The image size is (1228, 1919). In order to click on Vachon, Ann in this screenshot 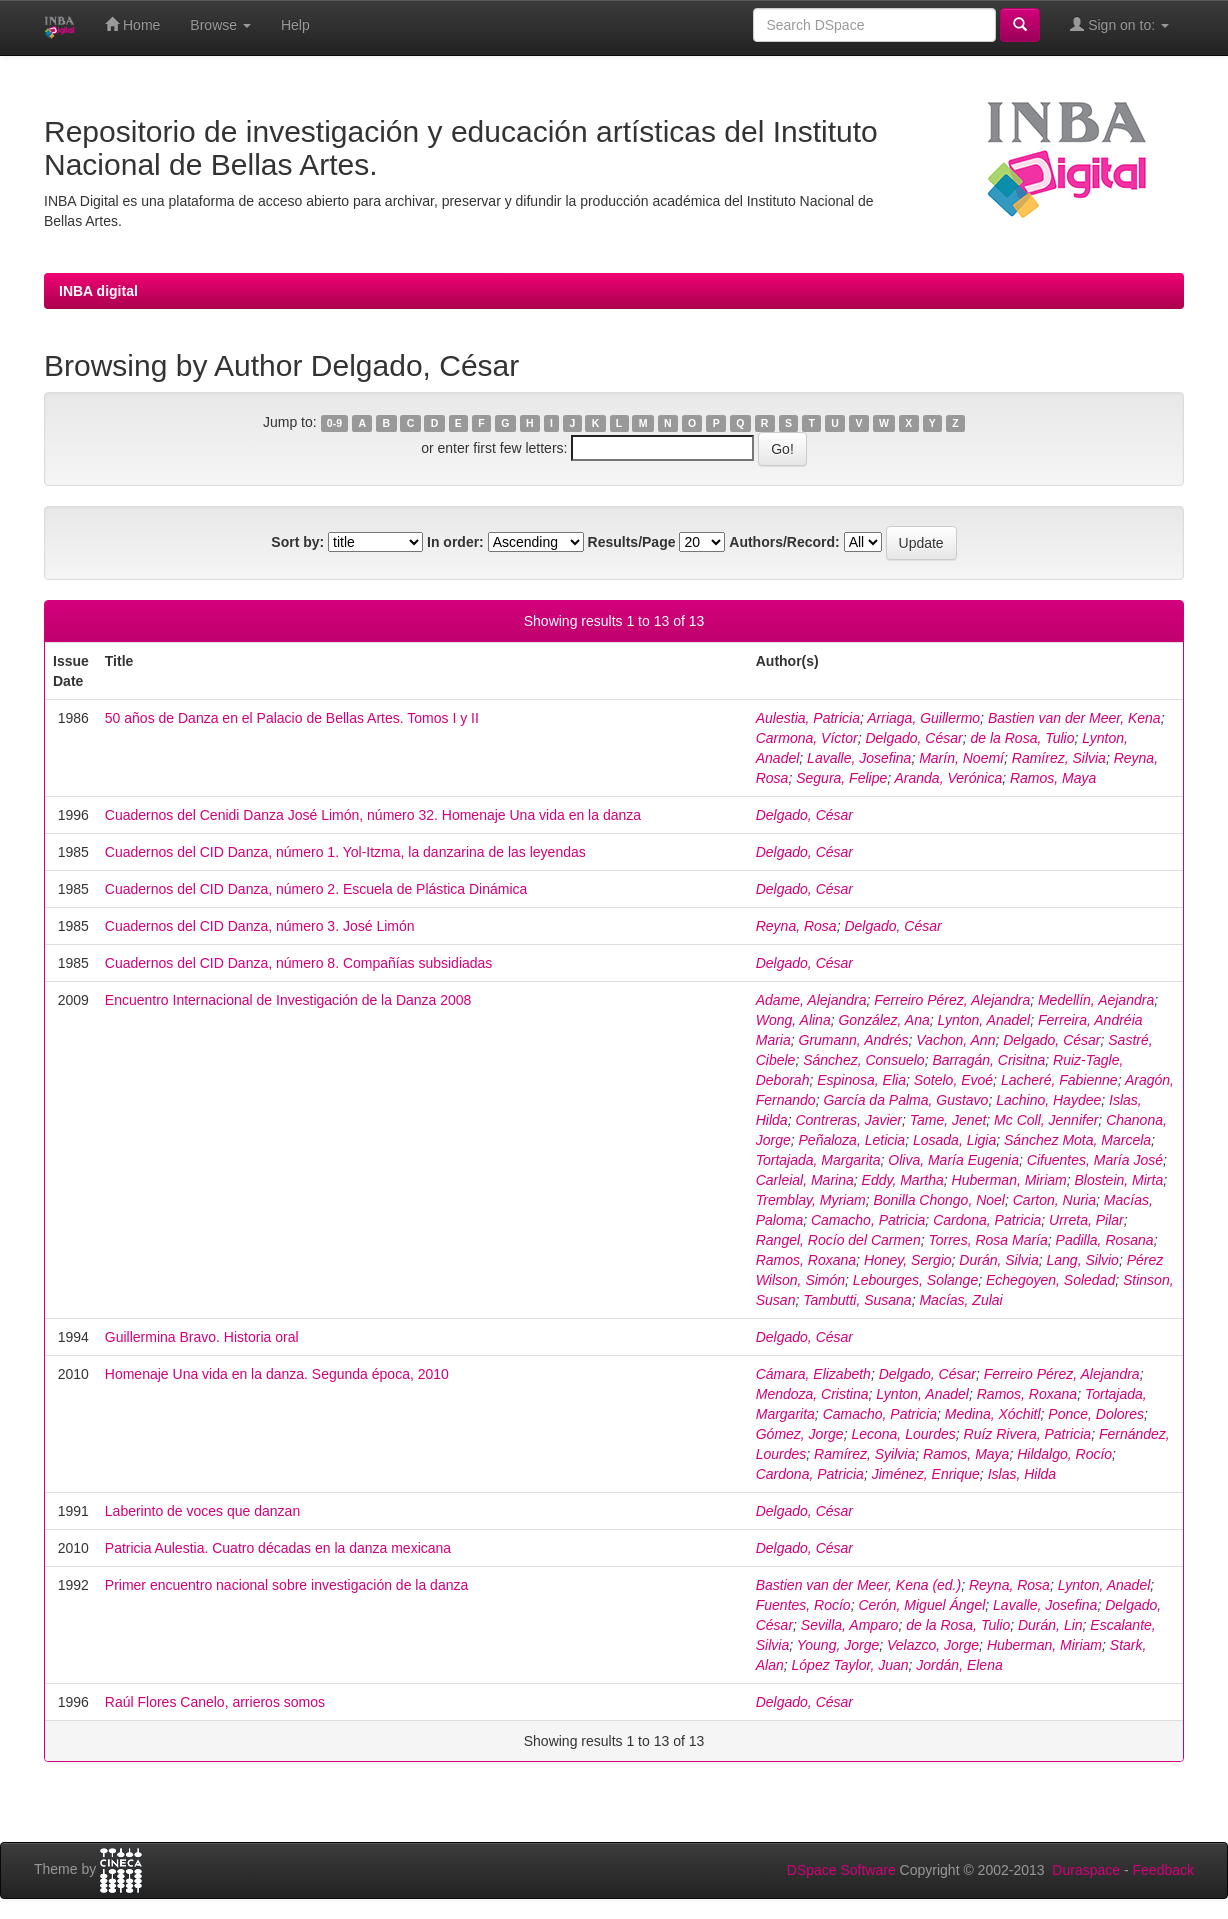, I will do `click(955, 1040)`.